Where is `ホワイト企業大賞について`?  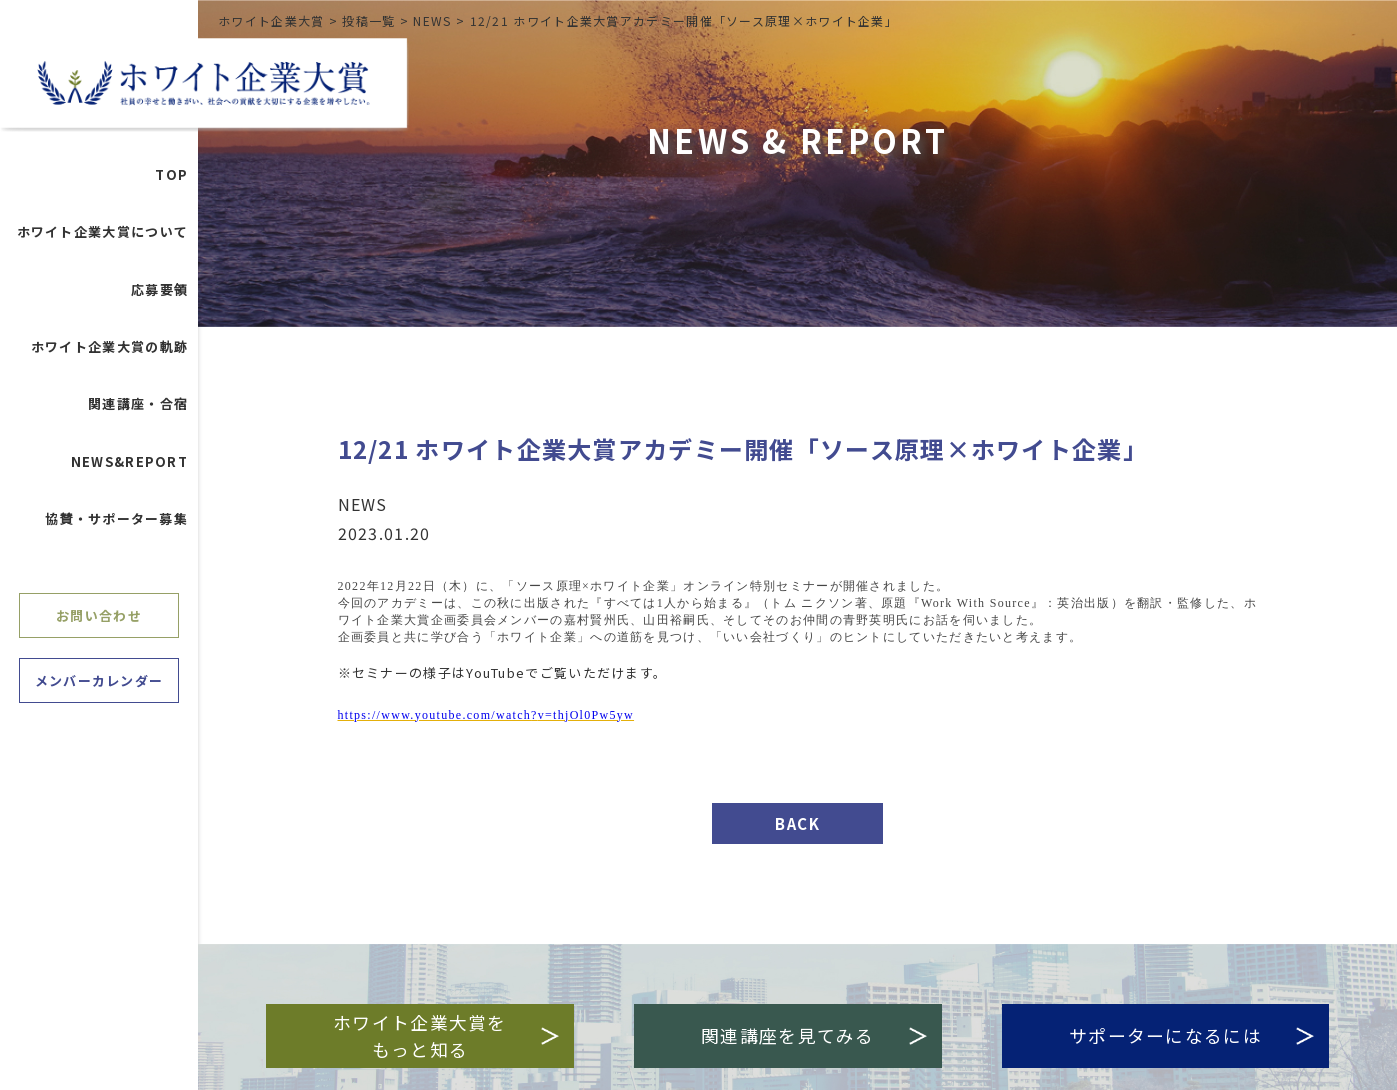 ホワイト企業大賞について is located at coordinates (103, 236).